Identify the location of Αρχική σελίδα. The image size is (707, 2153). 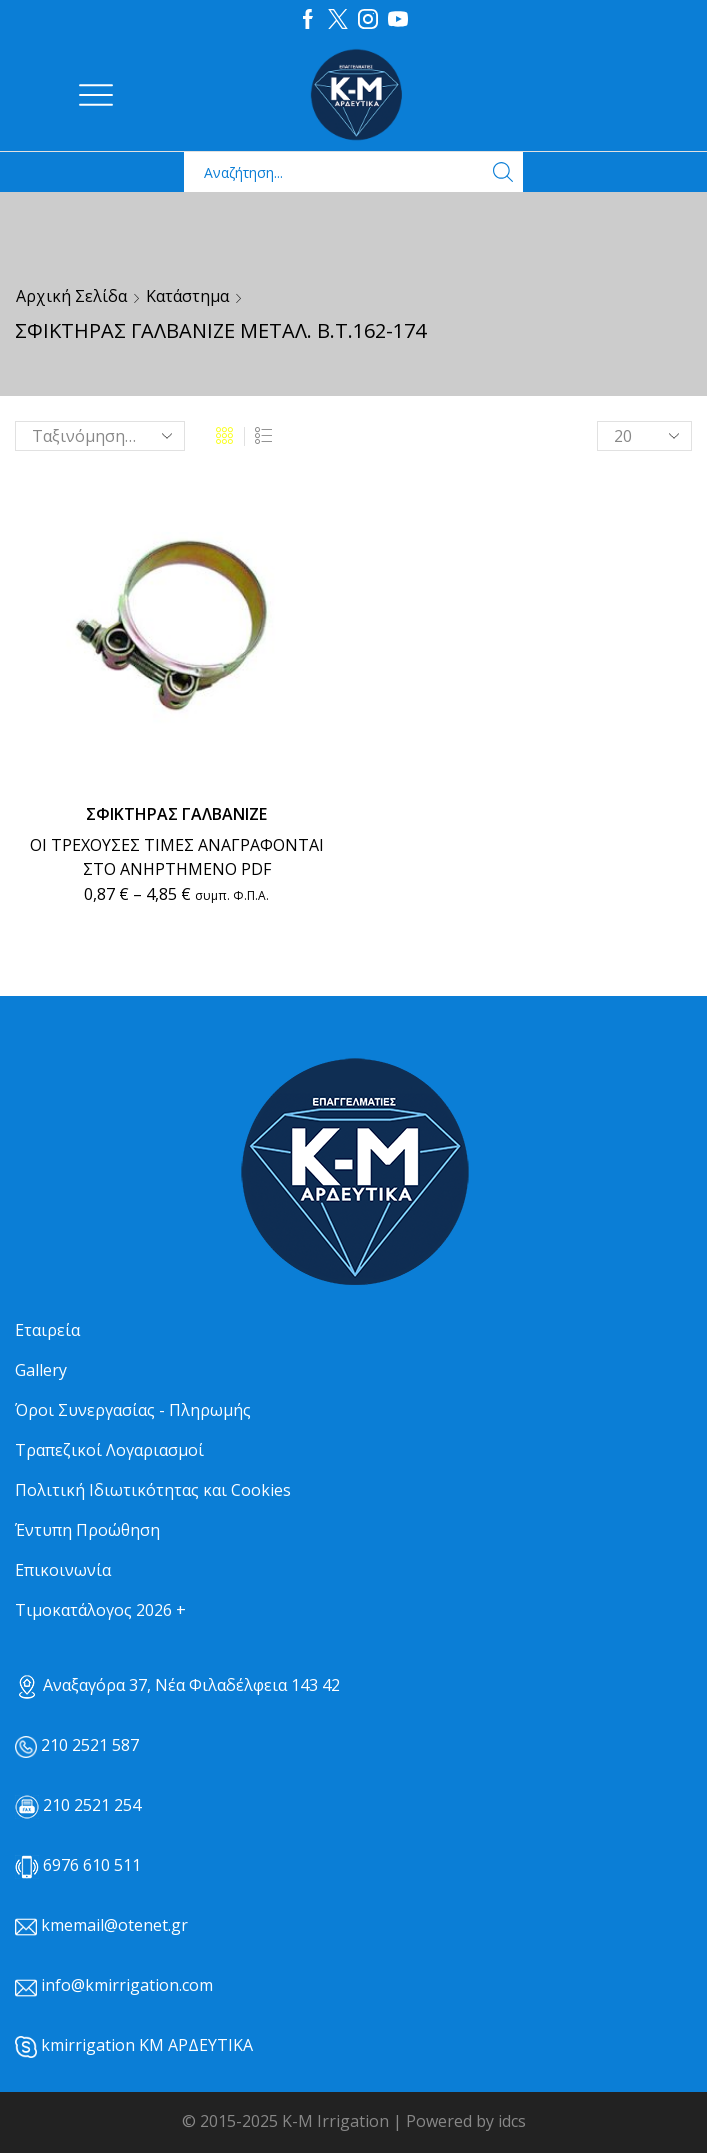
(71, 296).